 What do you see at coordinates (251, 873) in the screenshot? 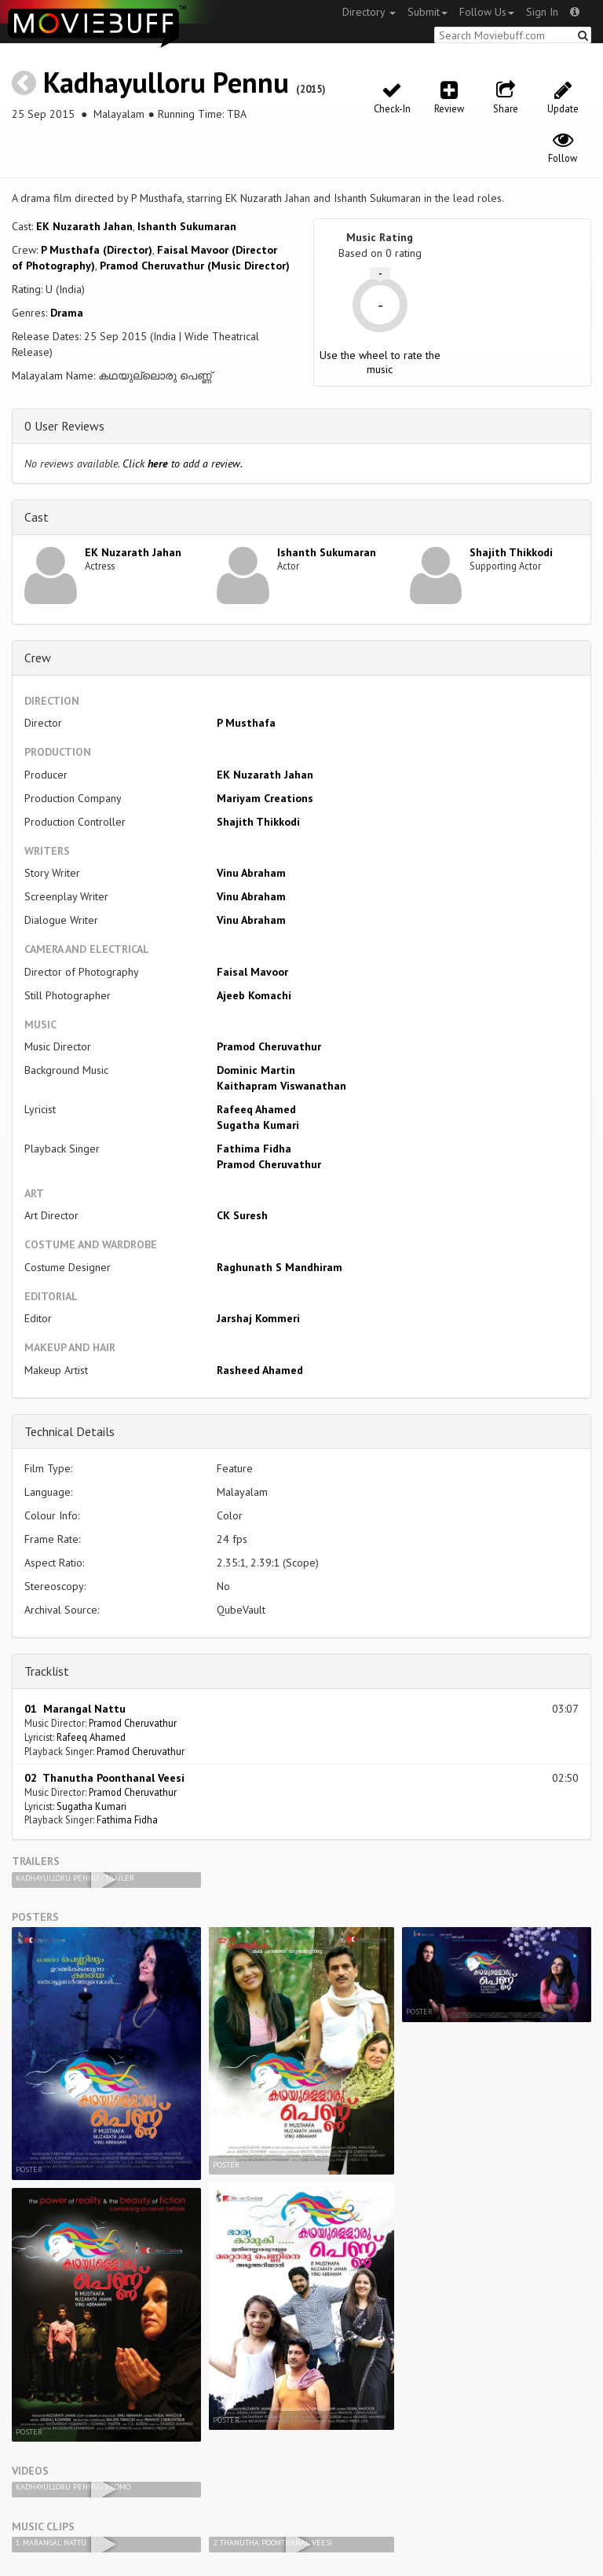
I see `Vinu Abraham` at bounding box center [251, 873].